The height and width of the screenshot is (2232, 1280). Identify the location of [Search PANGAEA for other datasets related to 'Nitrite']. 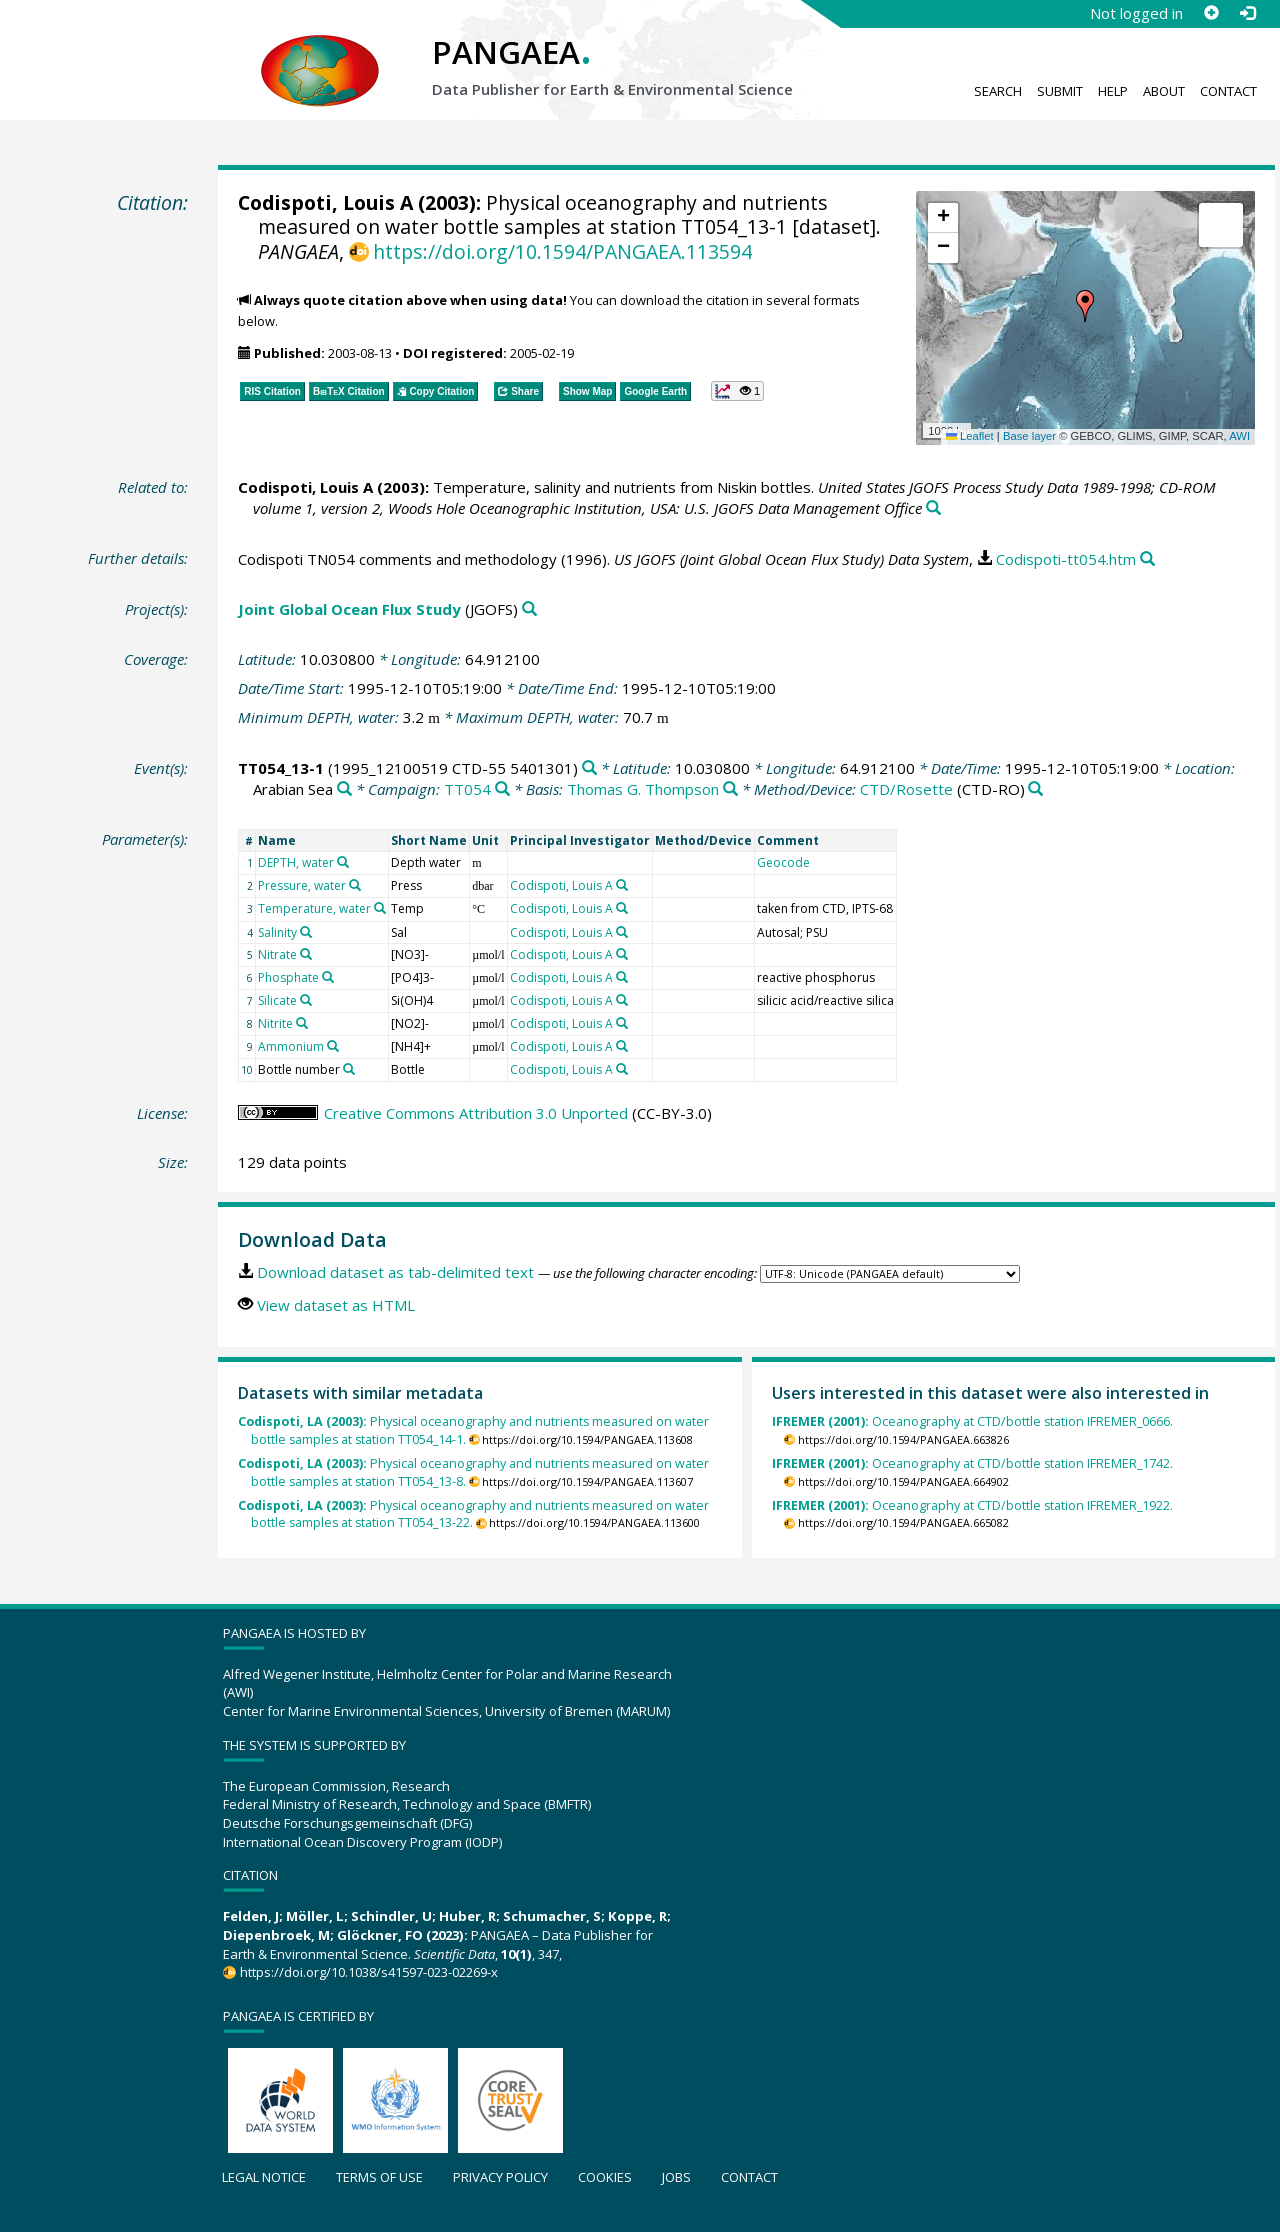
(302, 1023).